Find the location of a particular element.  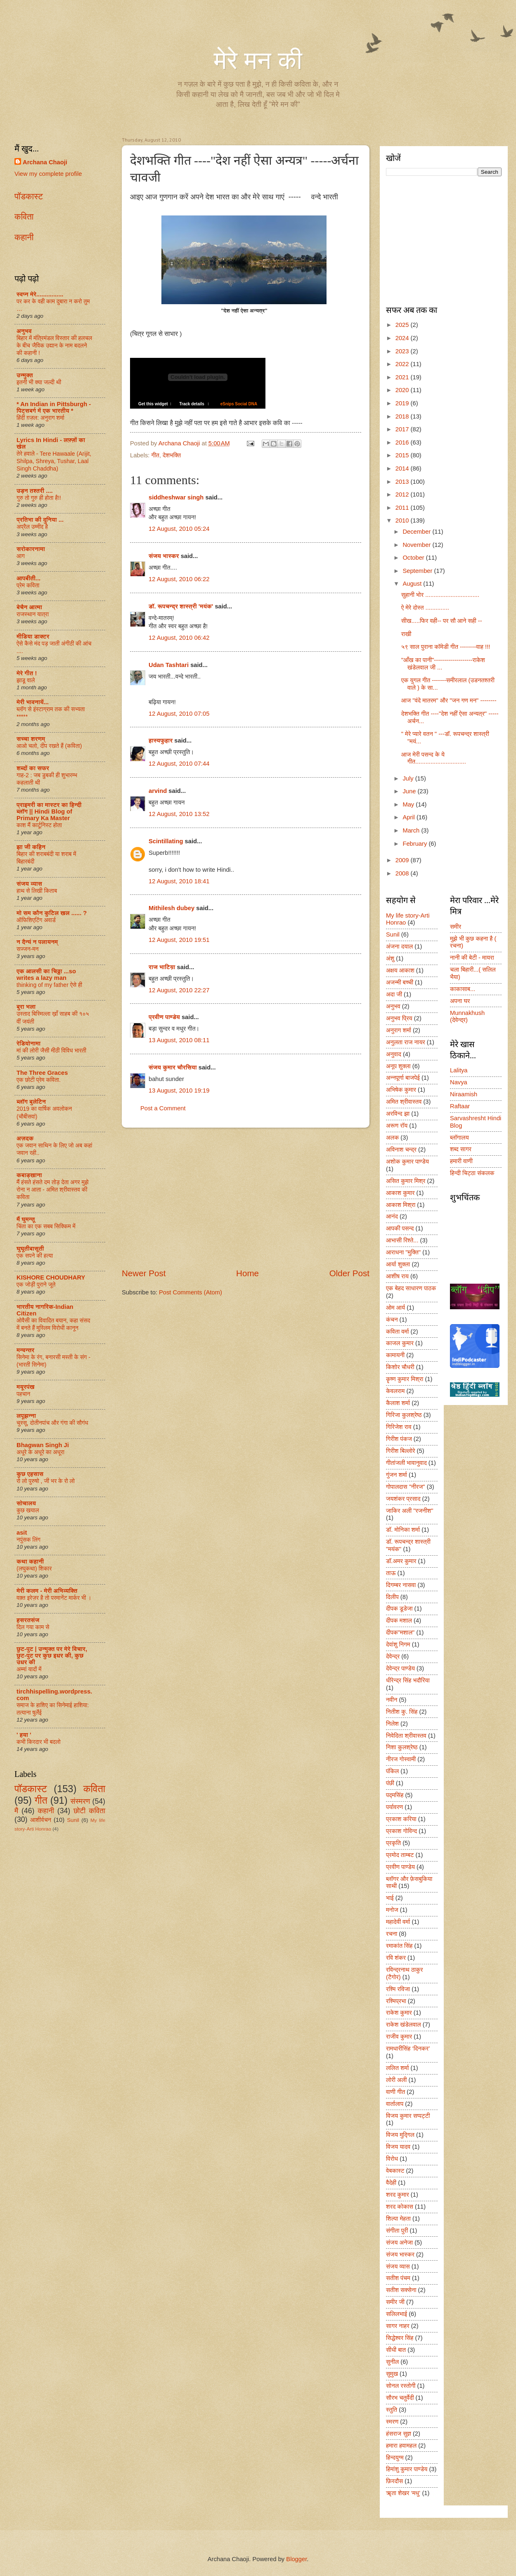

वेबकास्ट is located at coordinates (395, 2170).